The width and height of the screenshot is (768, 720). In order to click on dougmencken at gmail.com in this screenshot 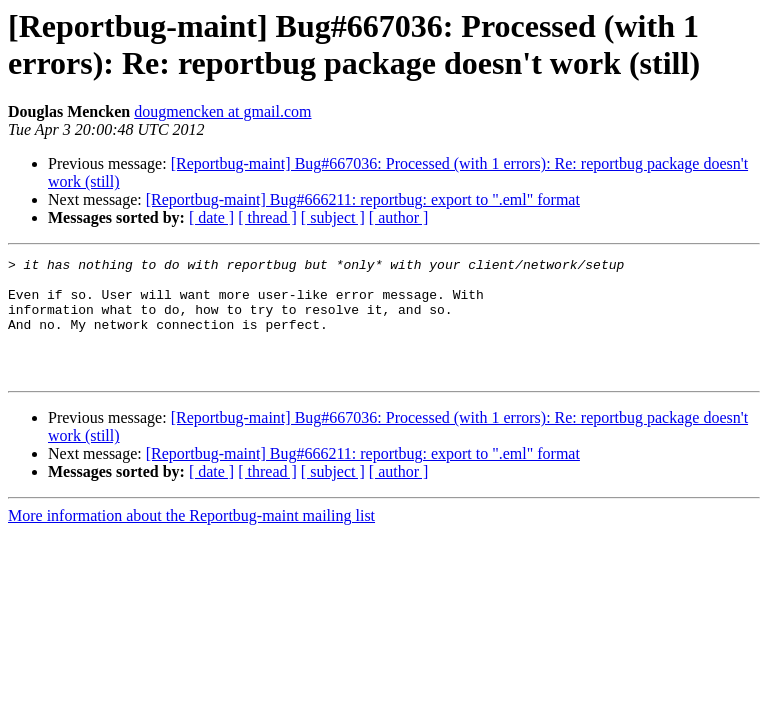, I will do `click(222, 111)`.